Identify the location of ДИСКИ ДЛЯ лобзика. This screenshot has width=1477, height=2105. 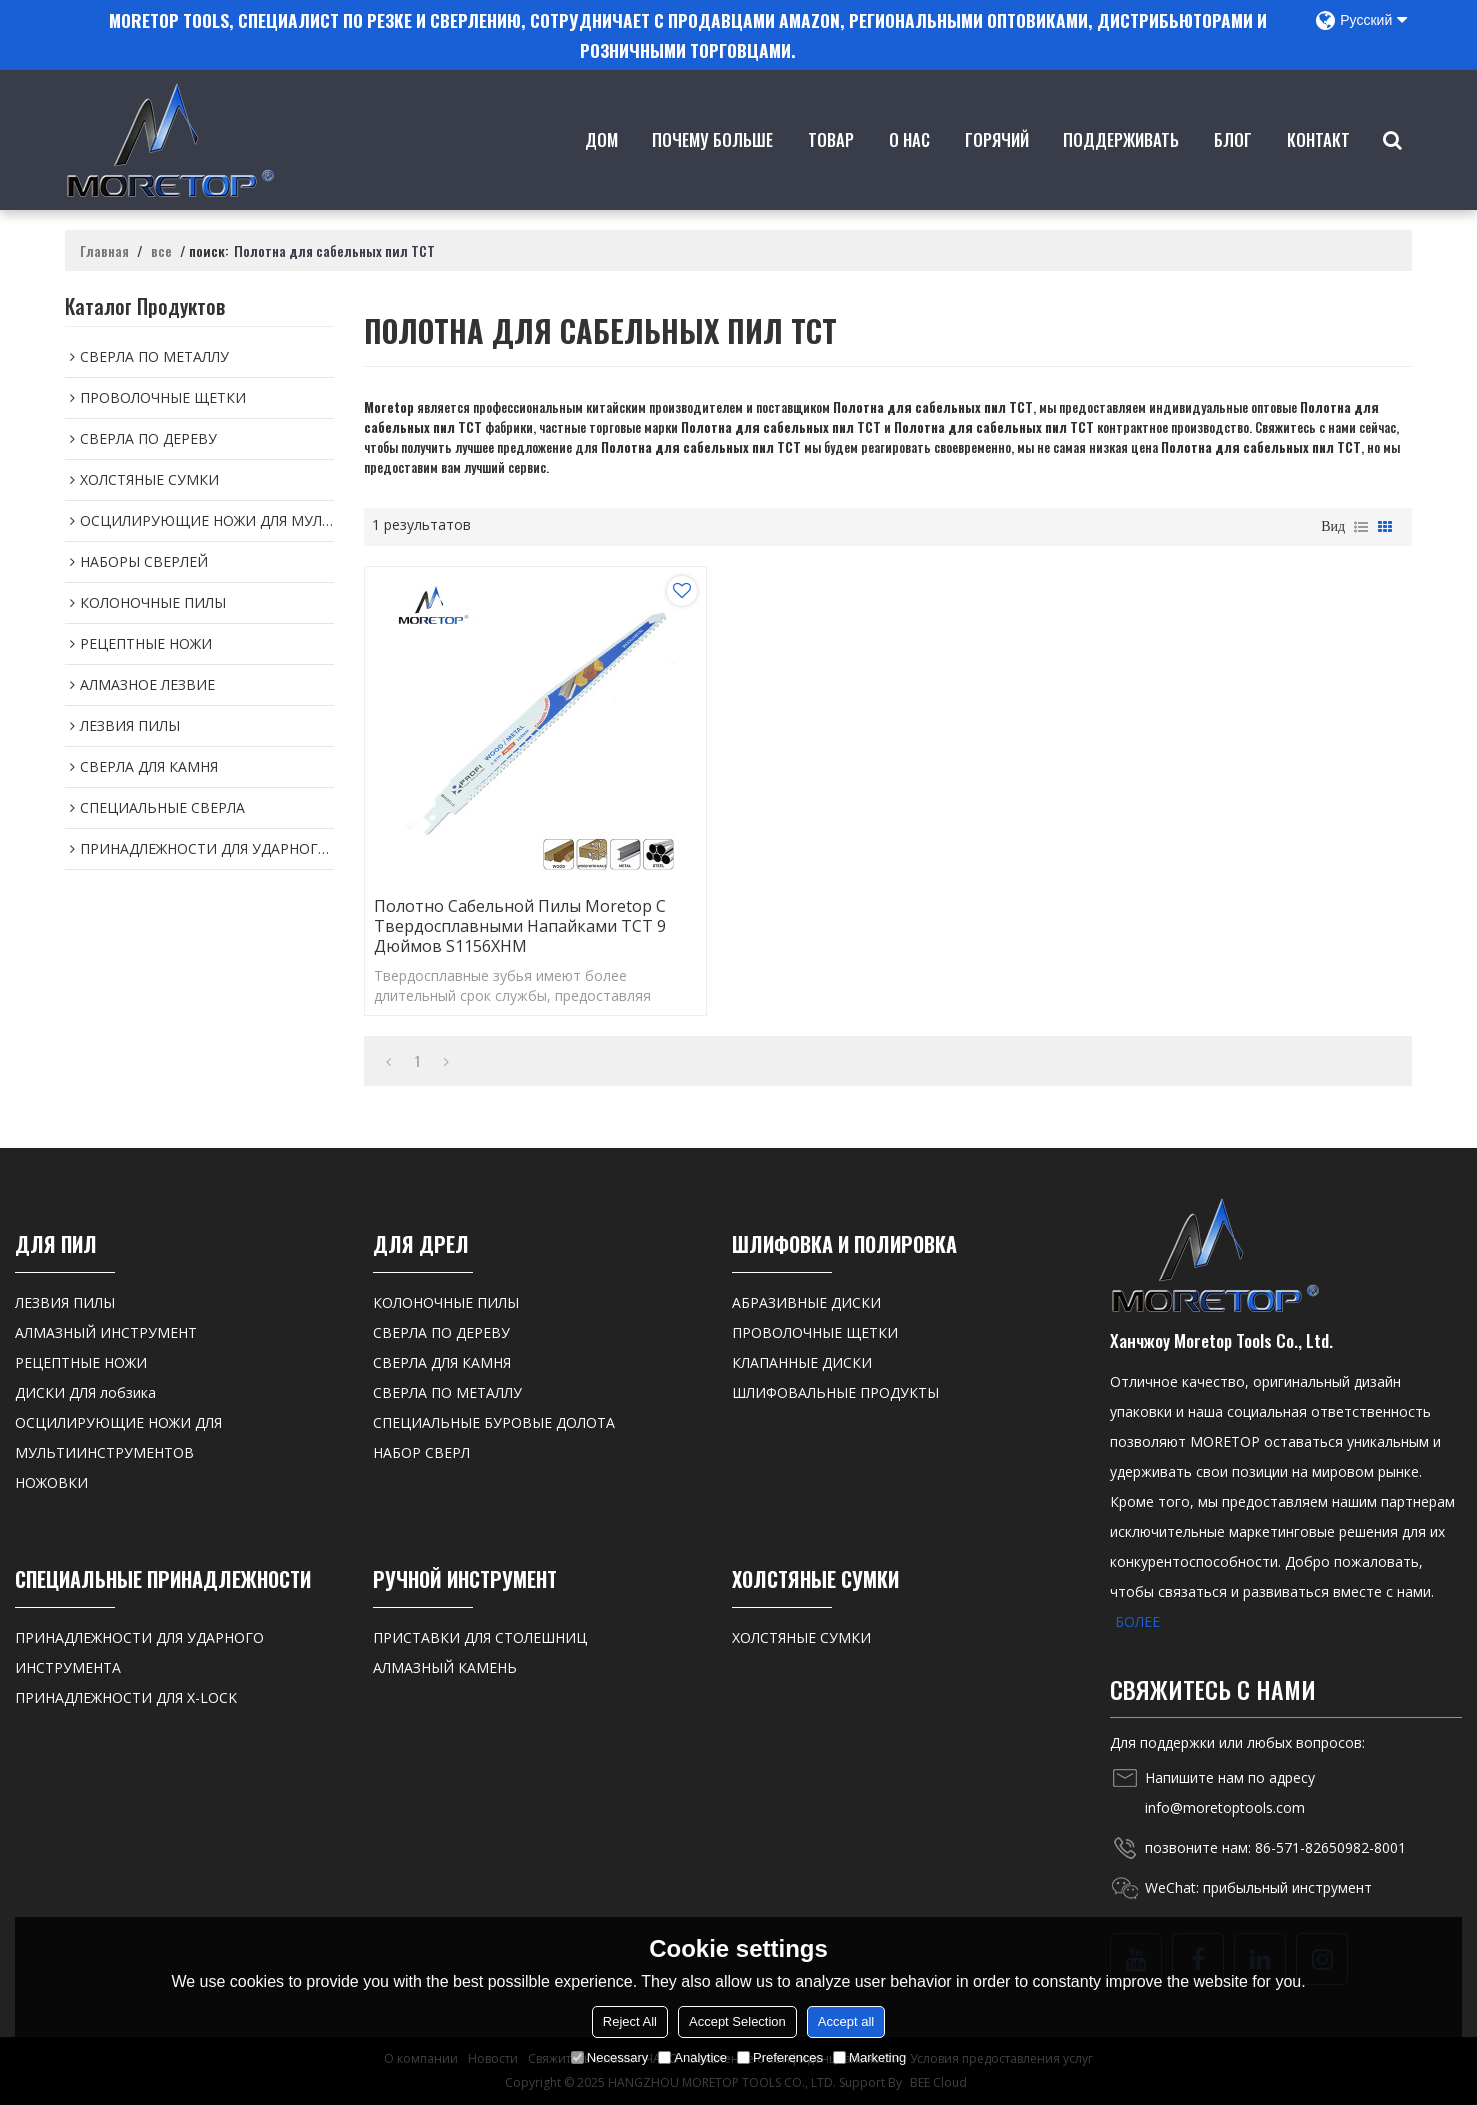
(85, 1392).